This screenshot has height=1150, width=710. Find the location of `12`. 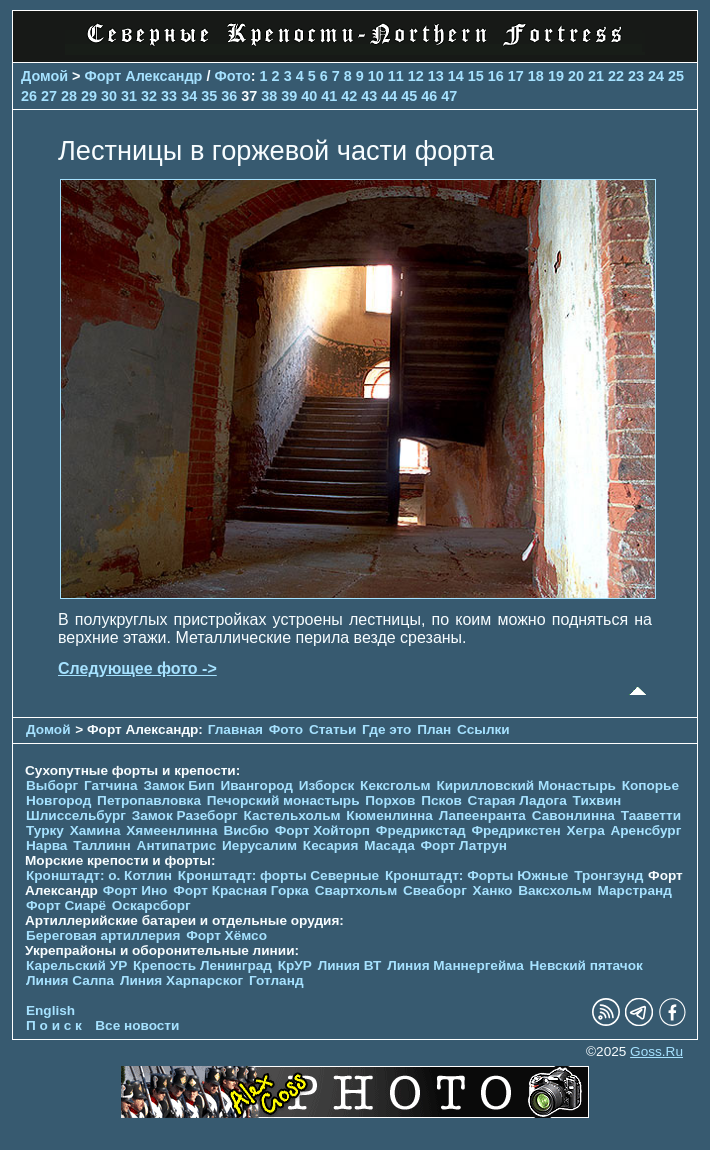

12 is located at coordinates (416, 76).